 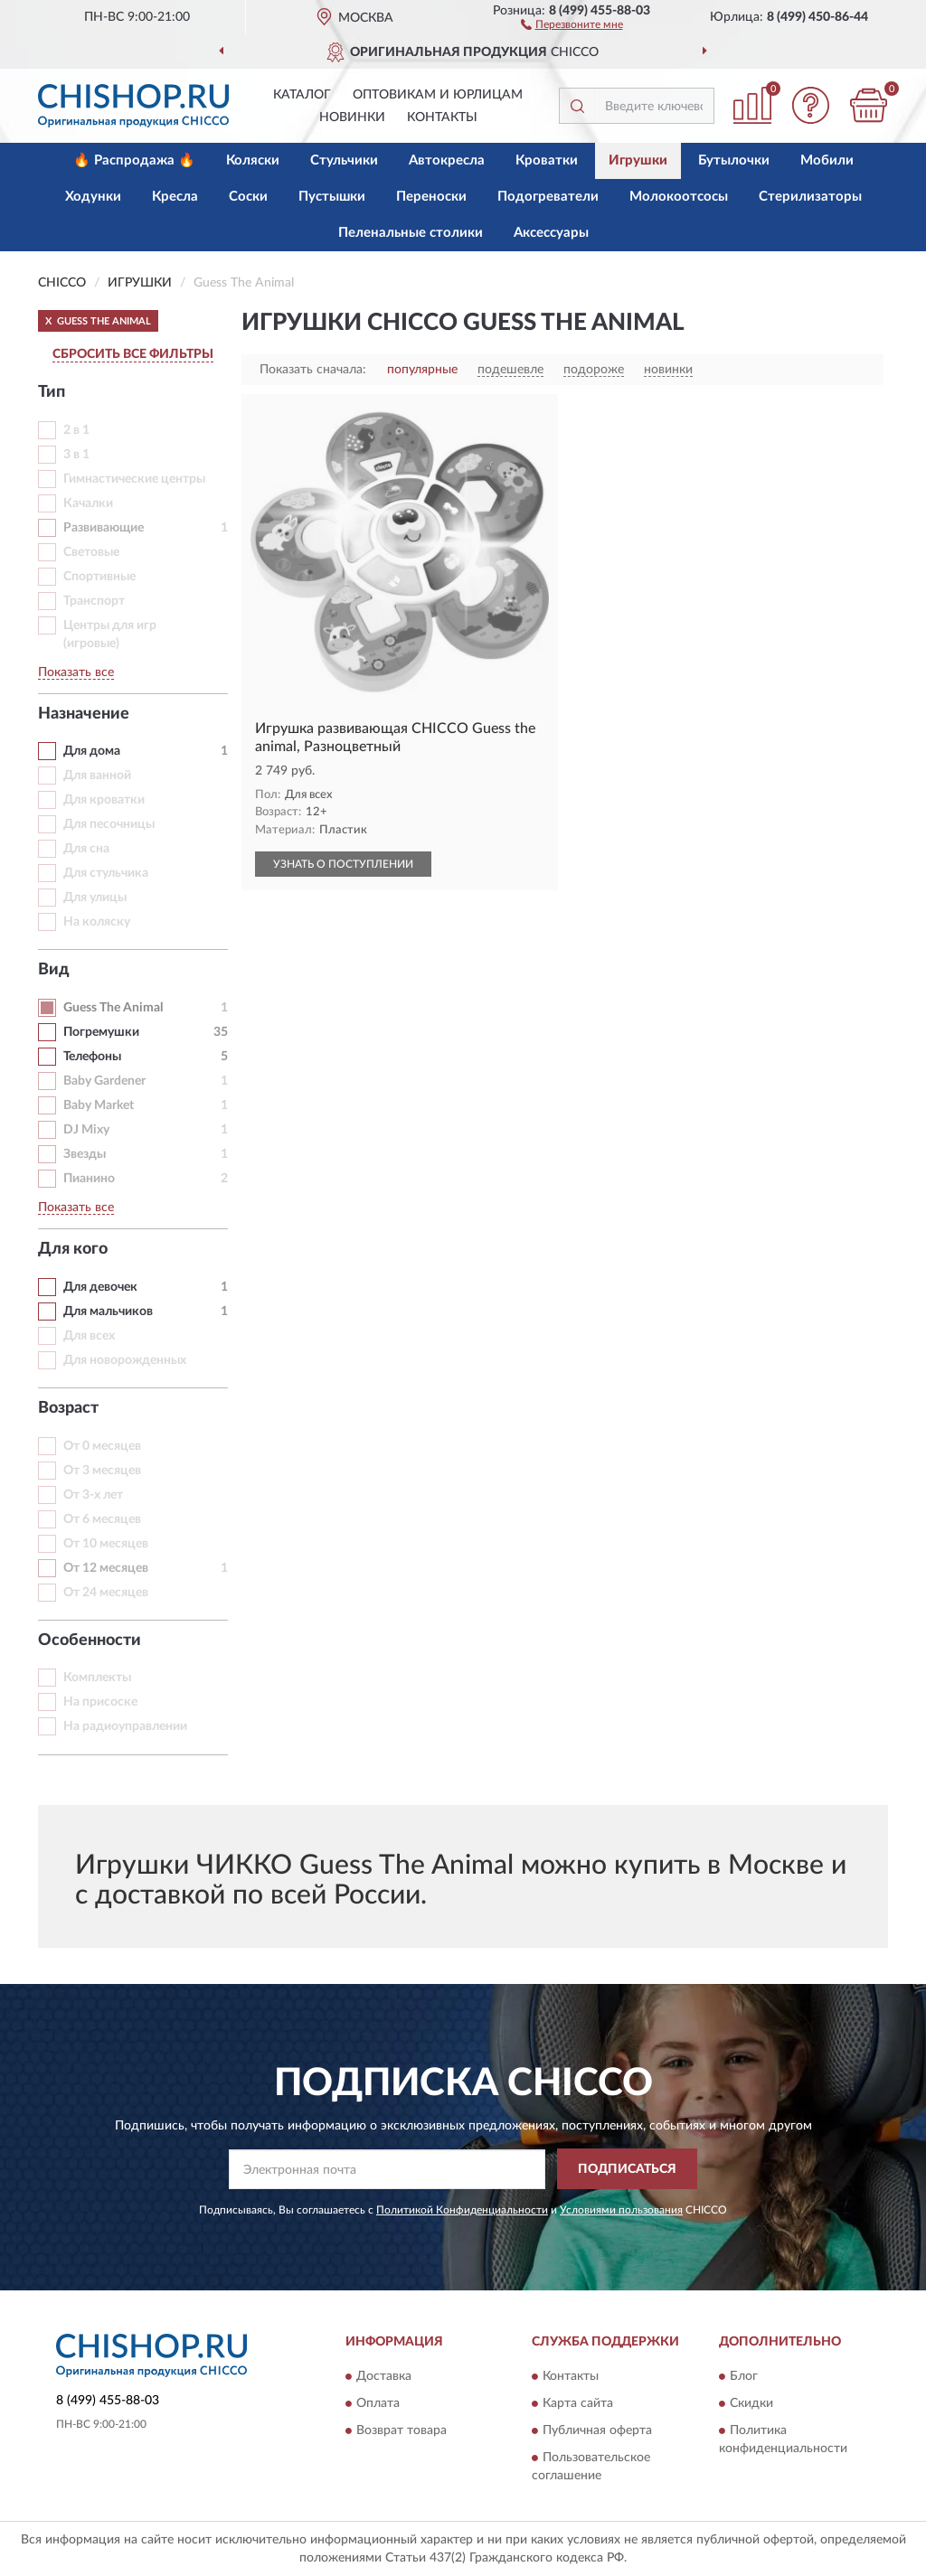 I want to click on СБРОСИТЬ ВСЕ ФИЛЬТРЫ, so click(x=132, y=354).